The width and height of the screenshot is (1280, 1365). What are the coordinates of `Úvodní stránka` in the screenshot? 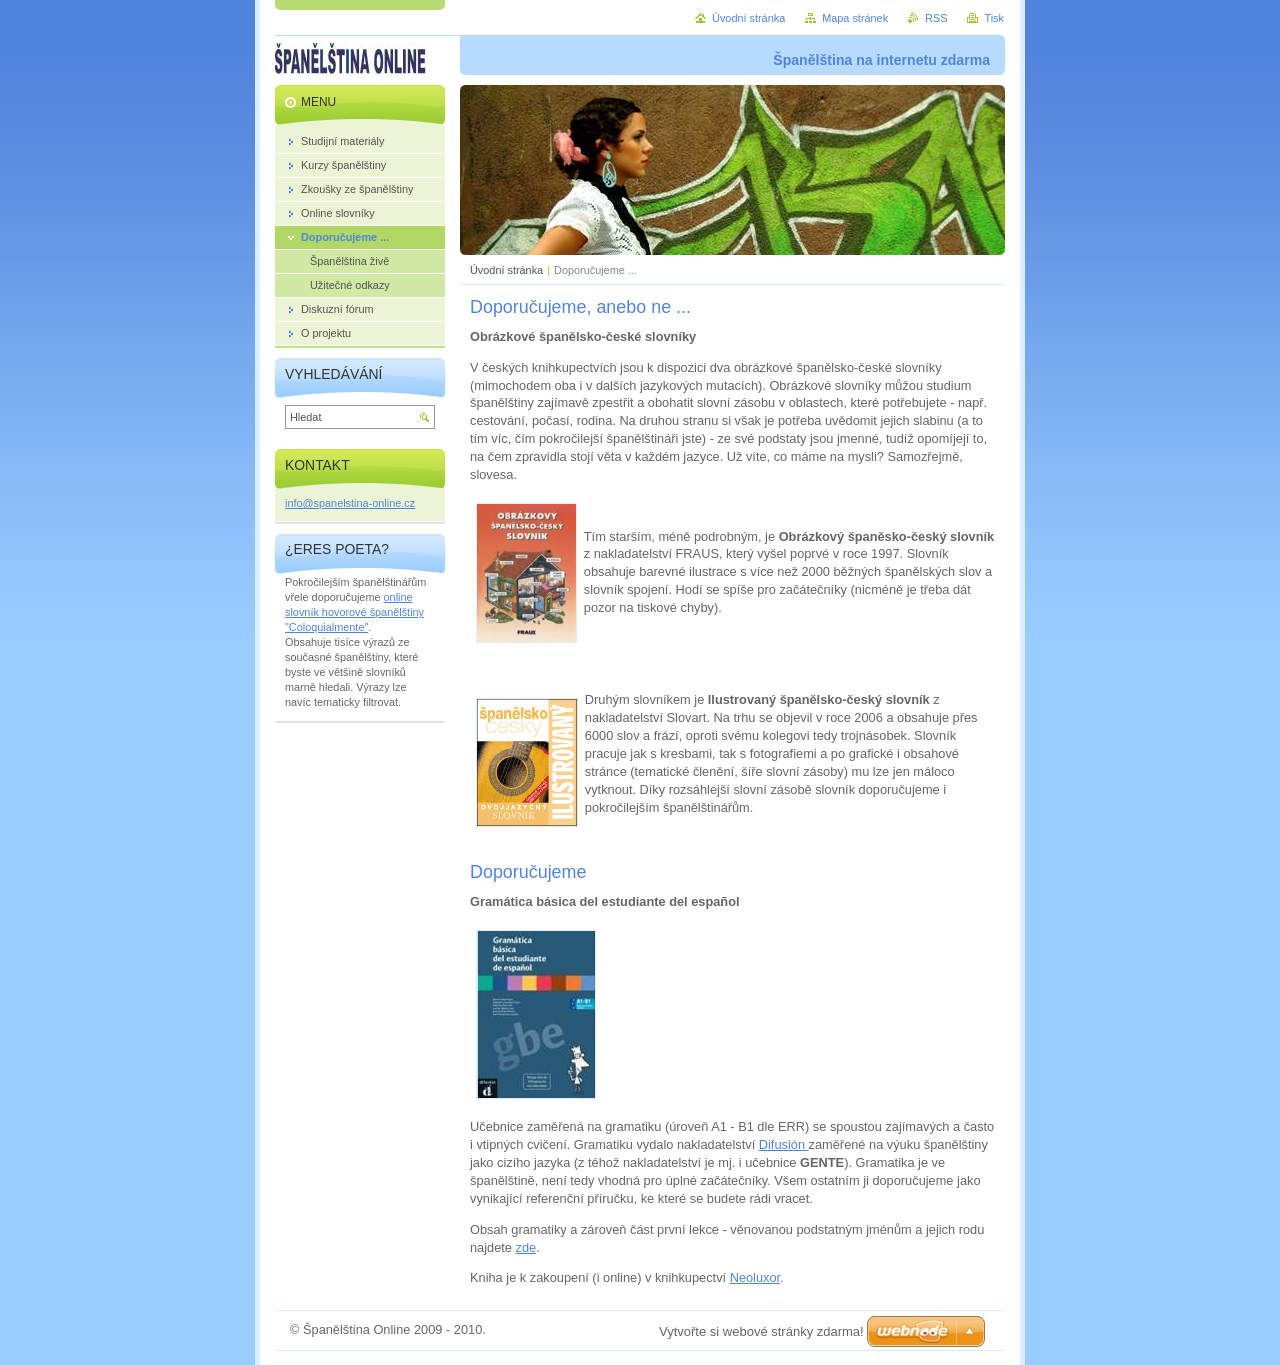 It's located at (506, 270).